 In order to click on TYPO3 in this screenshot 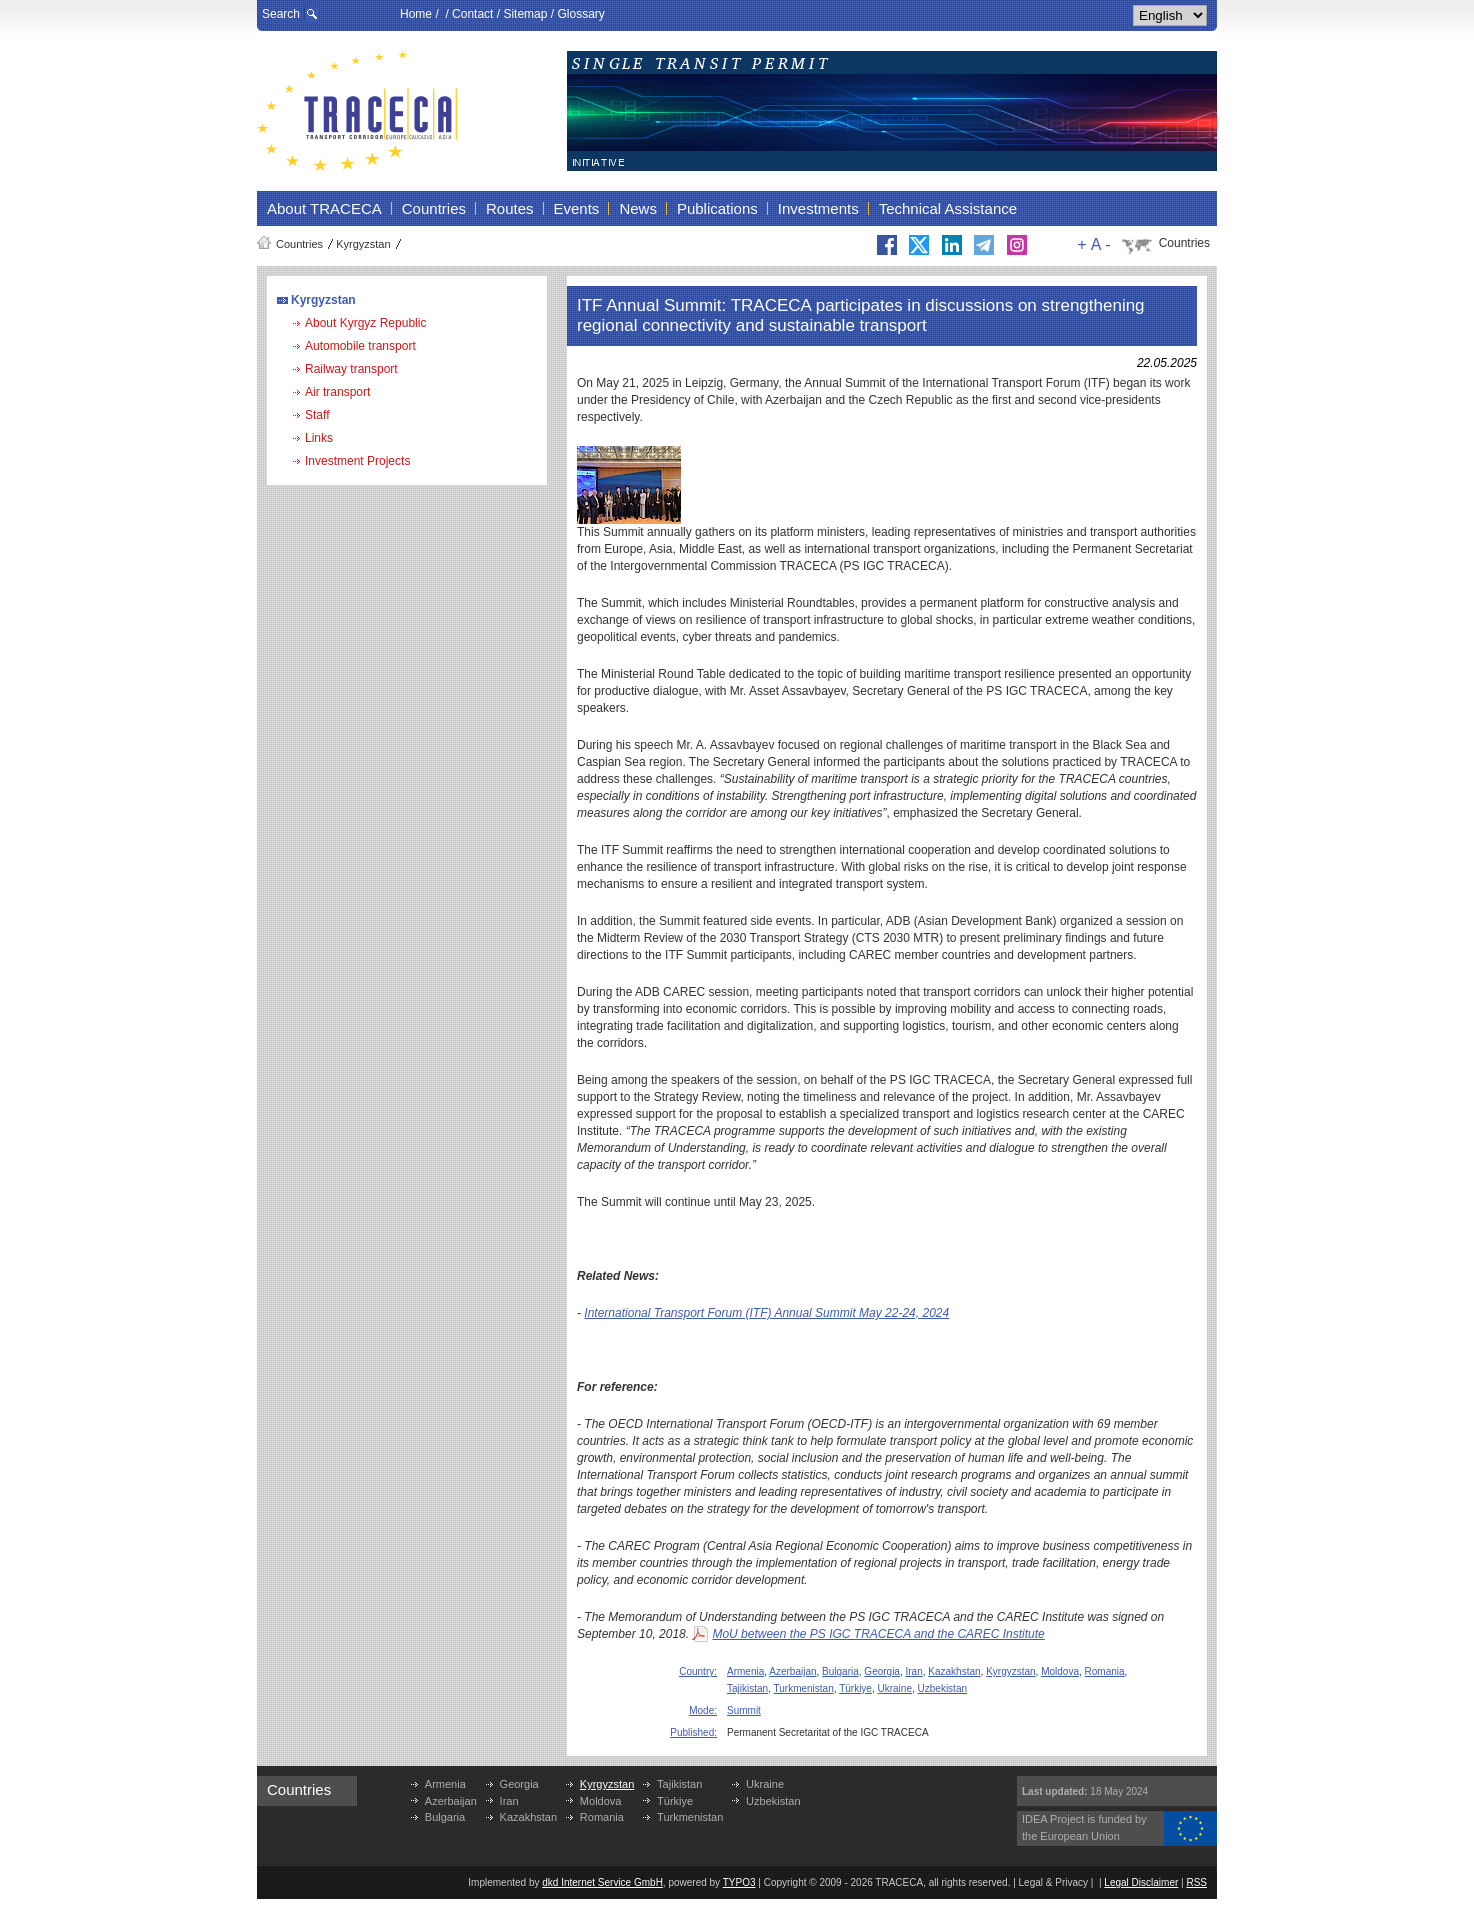, I will do `click(739, 1882)`.